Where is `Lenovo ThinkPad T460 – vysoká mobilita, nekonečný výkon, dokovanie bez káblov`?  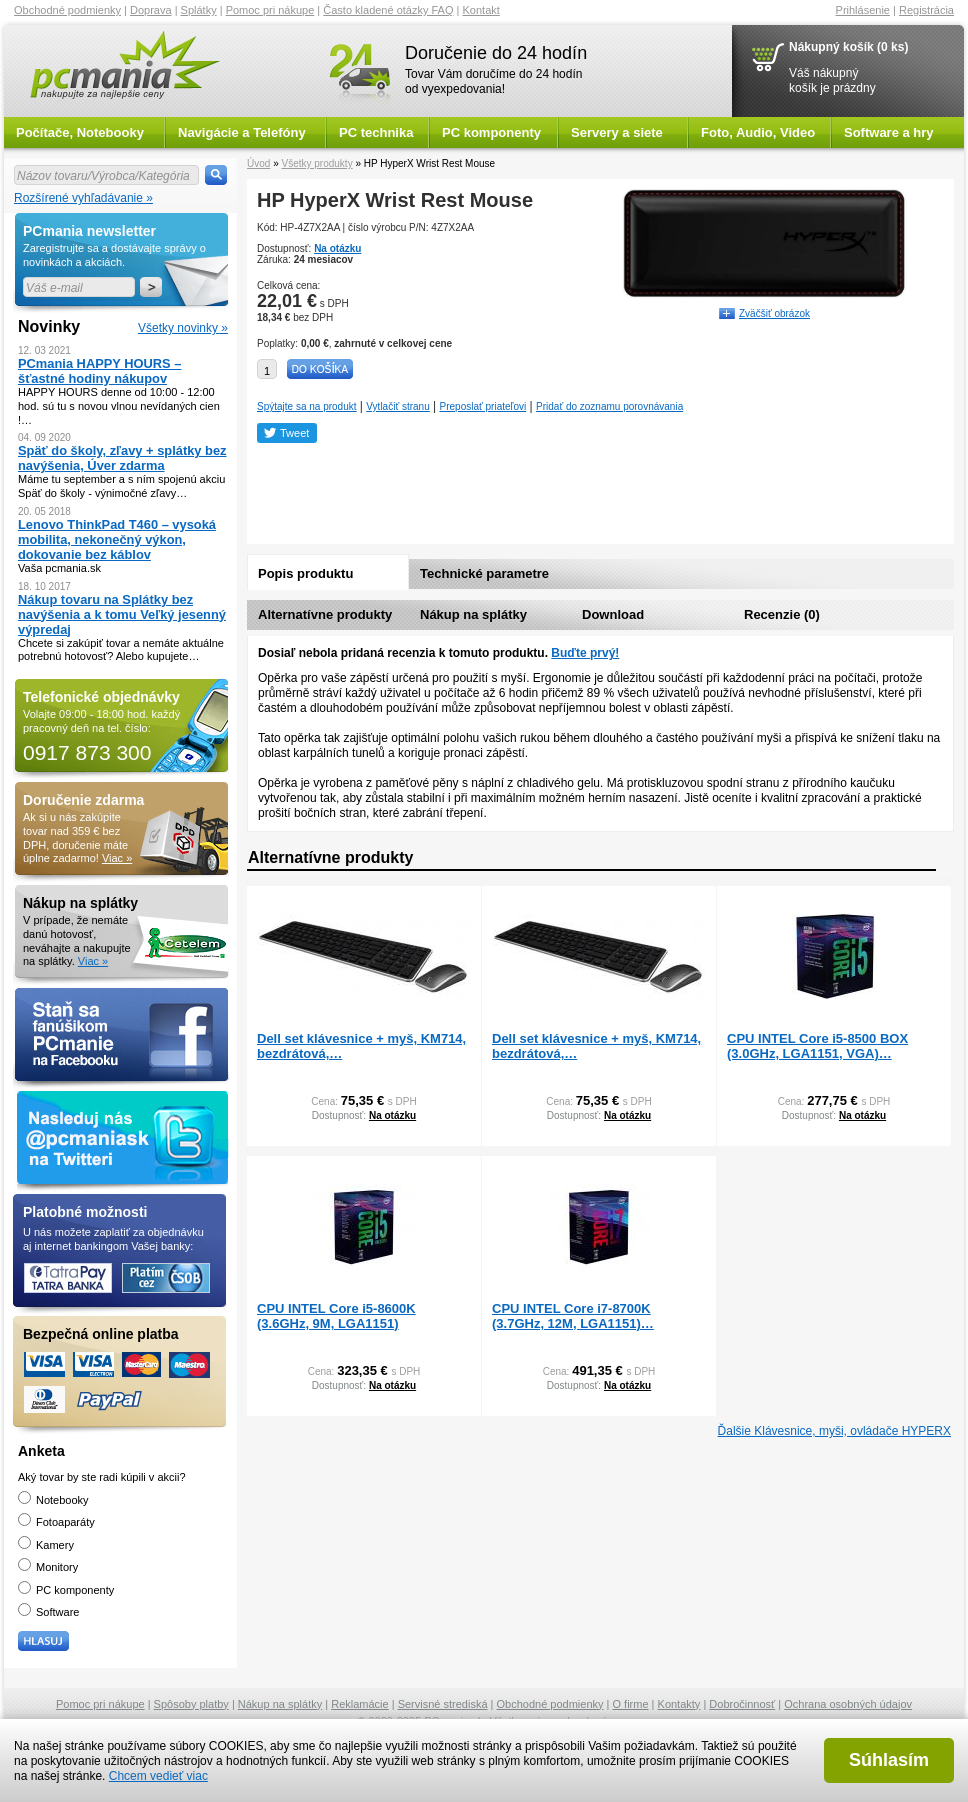 Lenovo ThinkPad T460 – vysoká mobilita, nekonečný výkon, dokovanie bez káblov is located at coordinates (117, 539).